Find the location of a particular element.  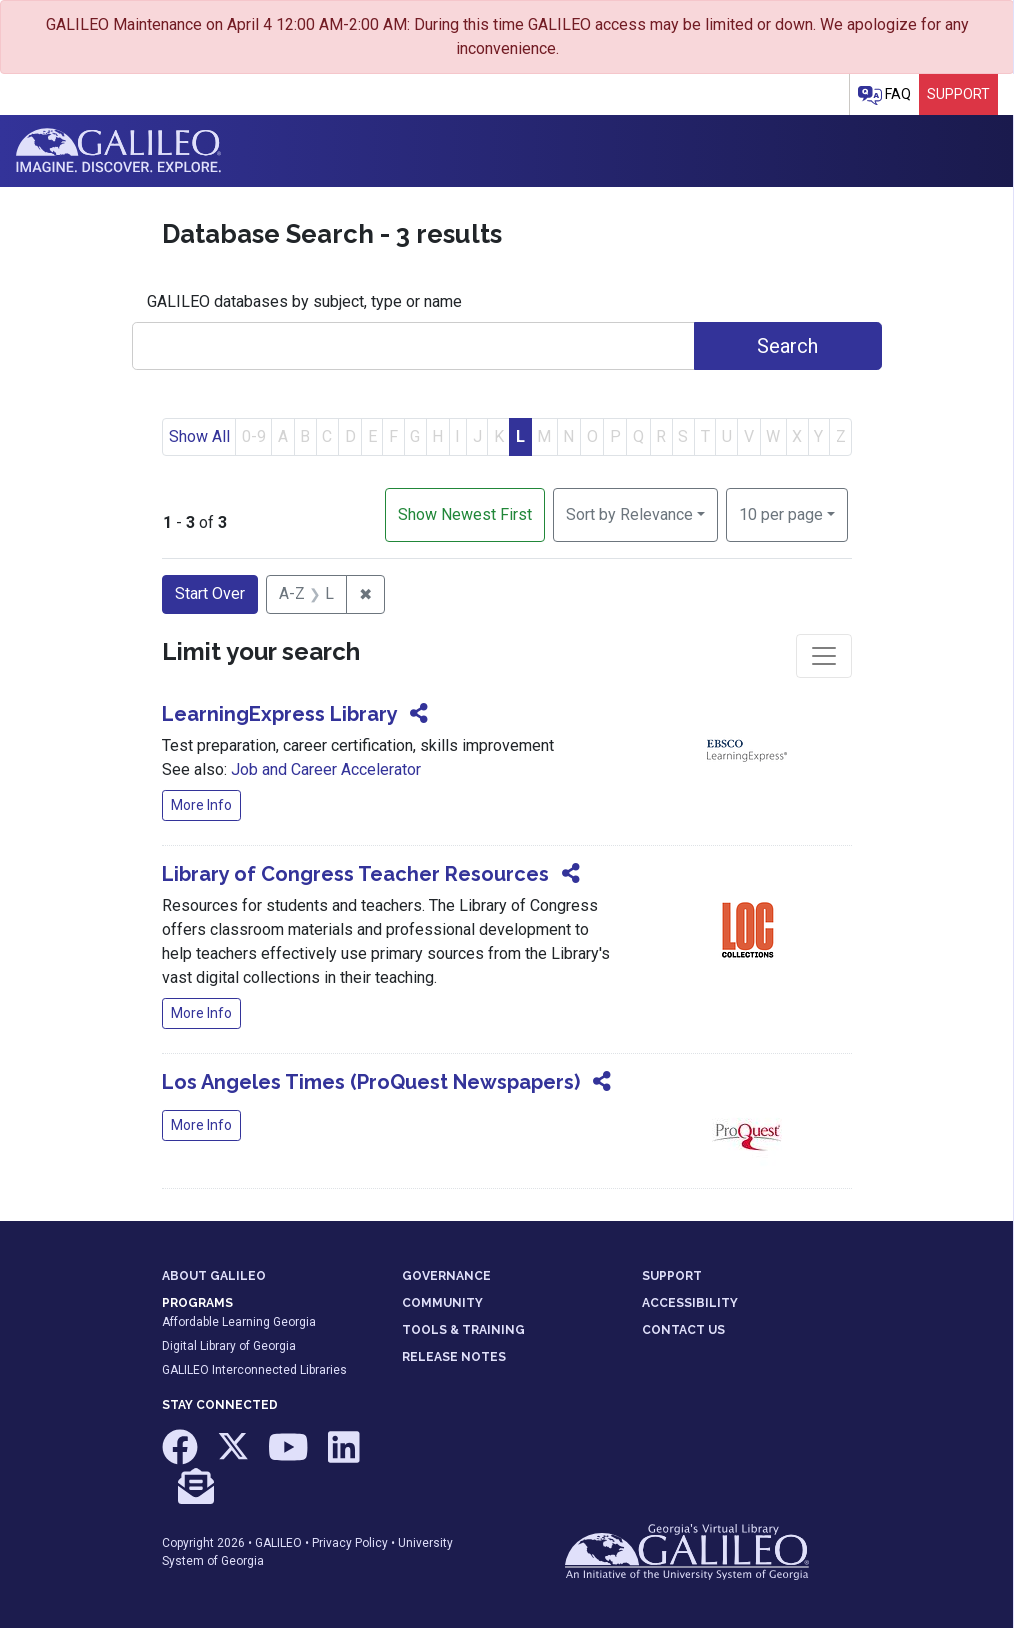

ABOUT GALILEO is located at coordinates (214, 1276).